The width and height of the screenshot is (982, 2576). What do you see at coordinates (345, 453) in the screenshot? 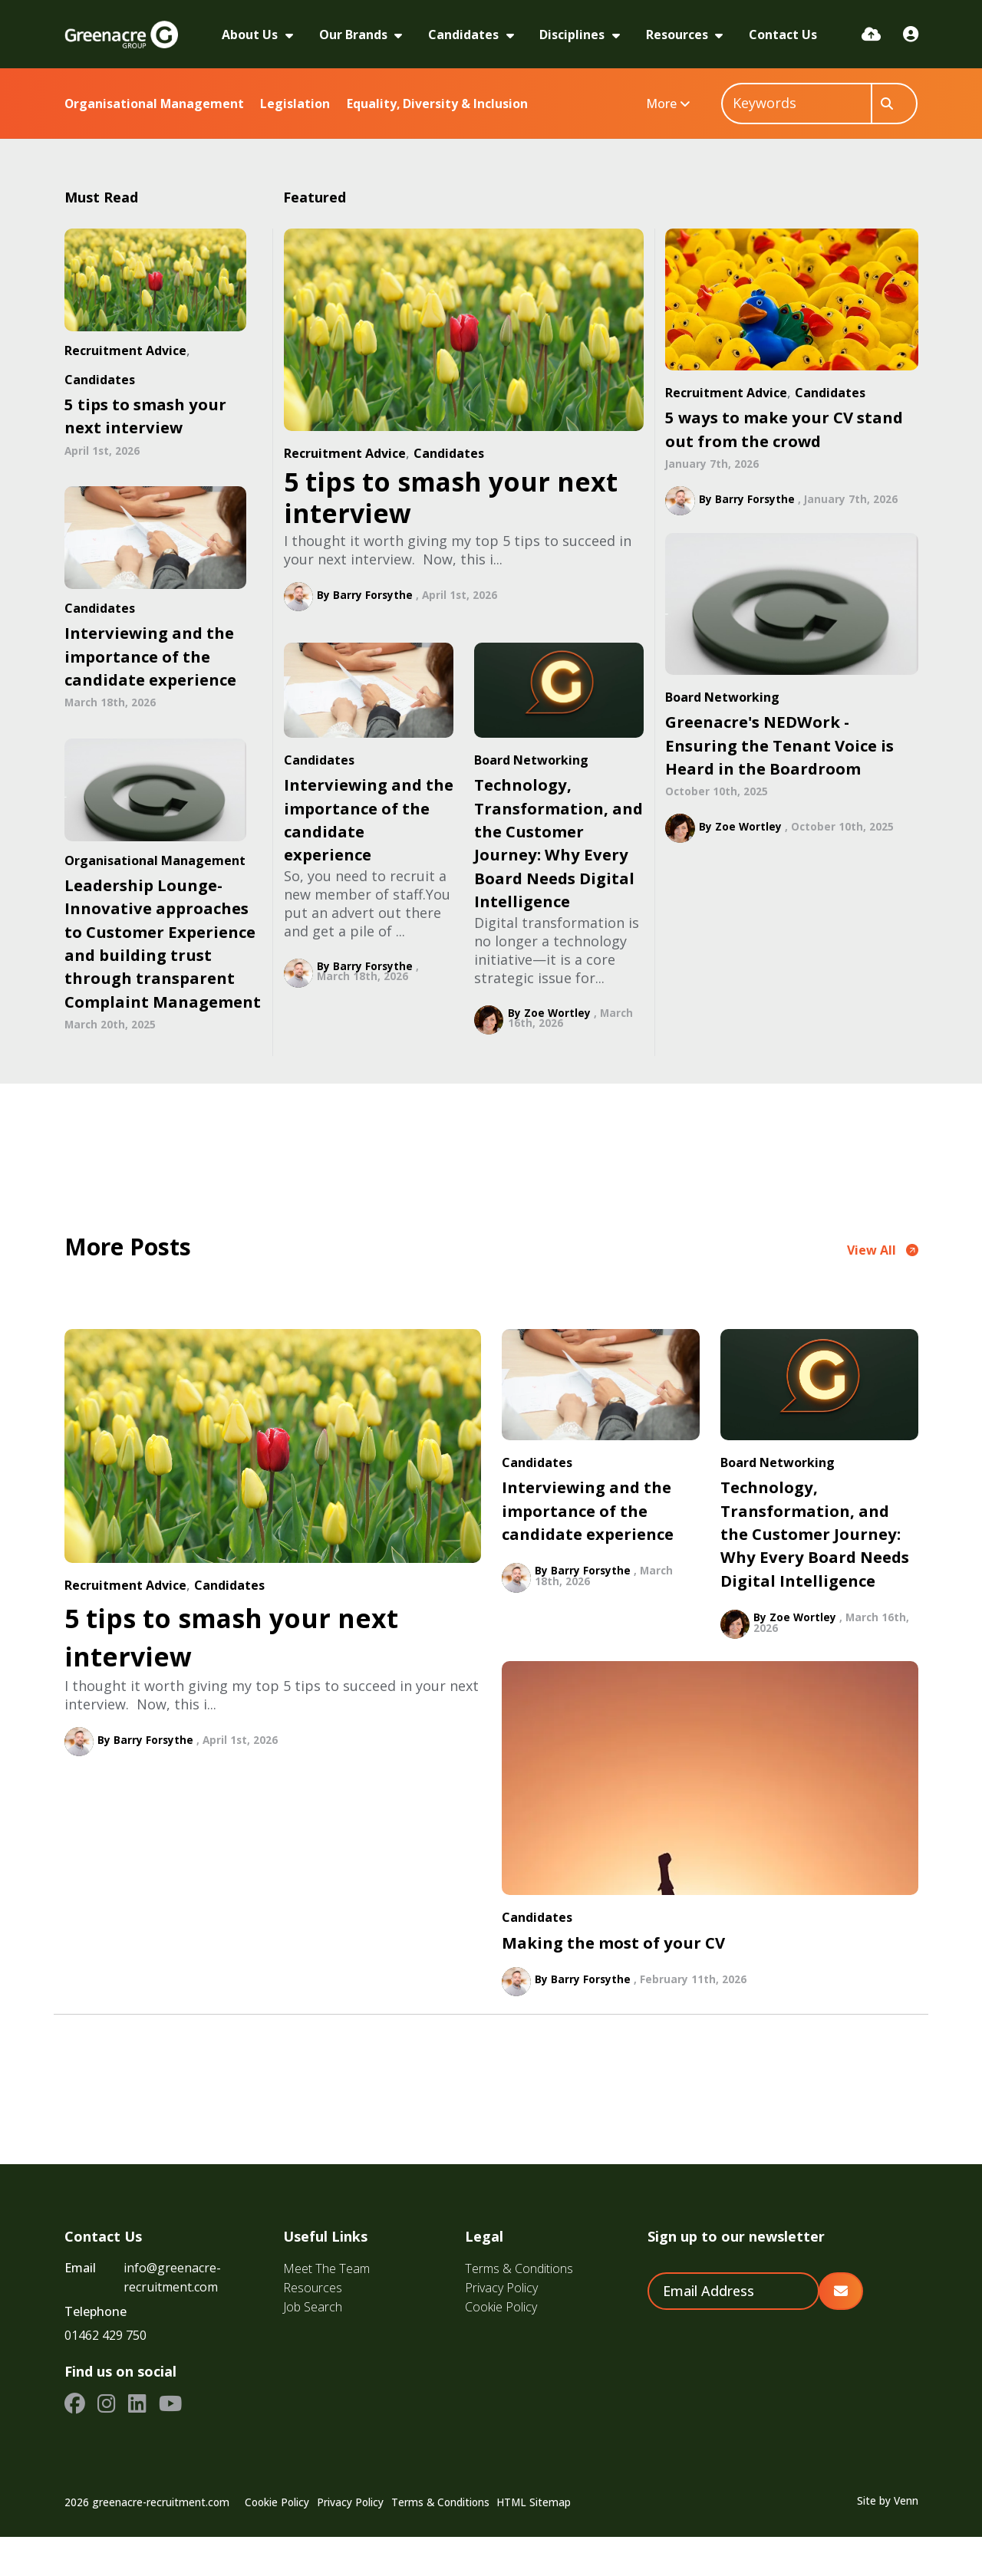
I see `Recruitment Advice` at bounding box center [345, 453].